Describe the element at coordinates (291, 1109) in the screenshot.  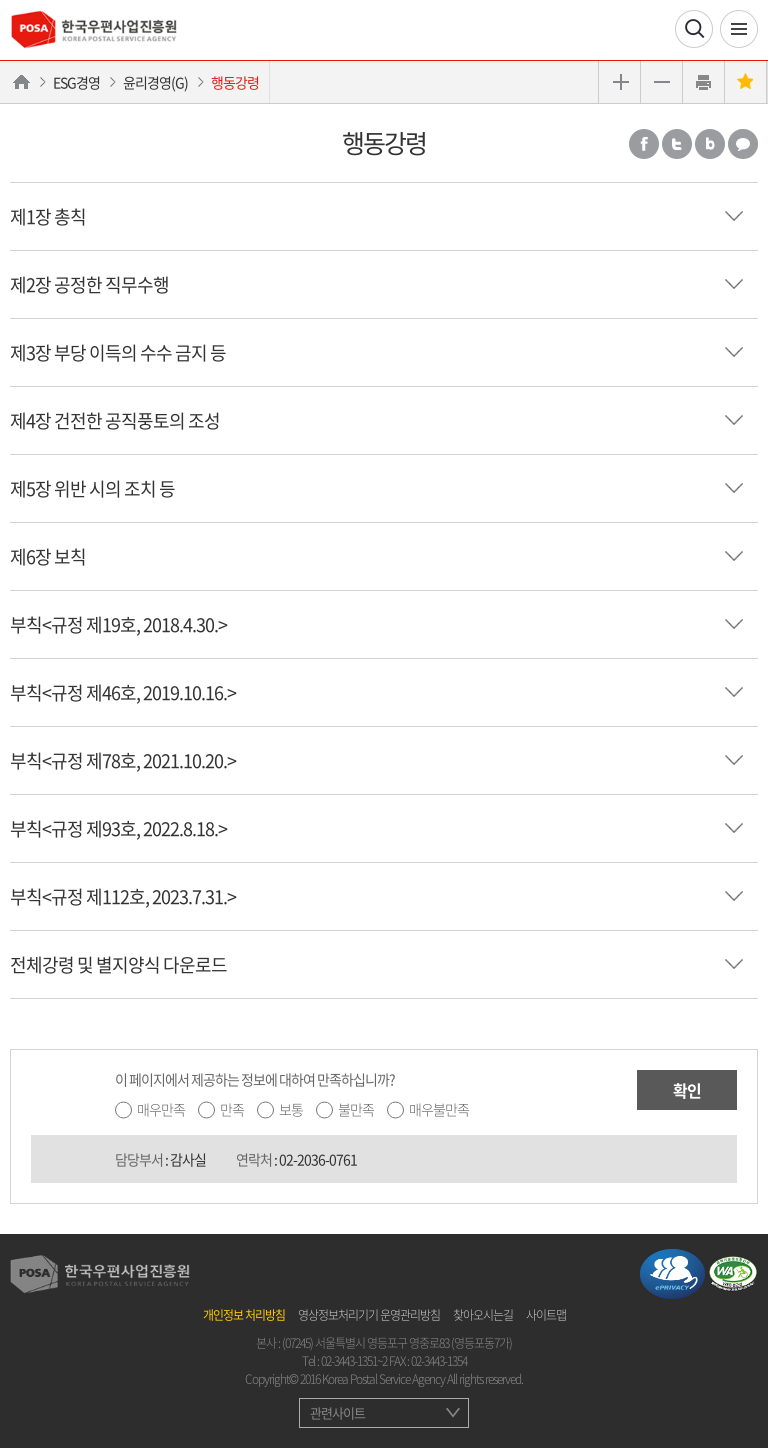
I see `보통` at that location.